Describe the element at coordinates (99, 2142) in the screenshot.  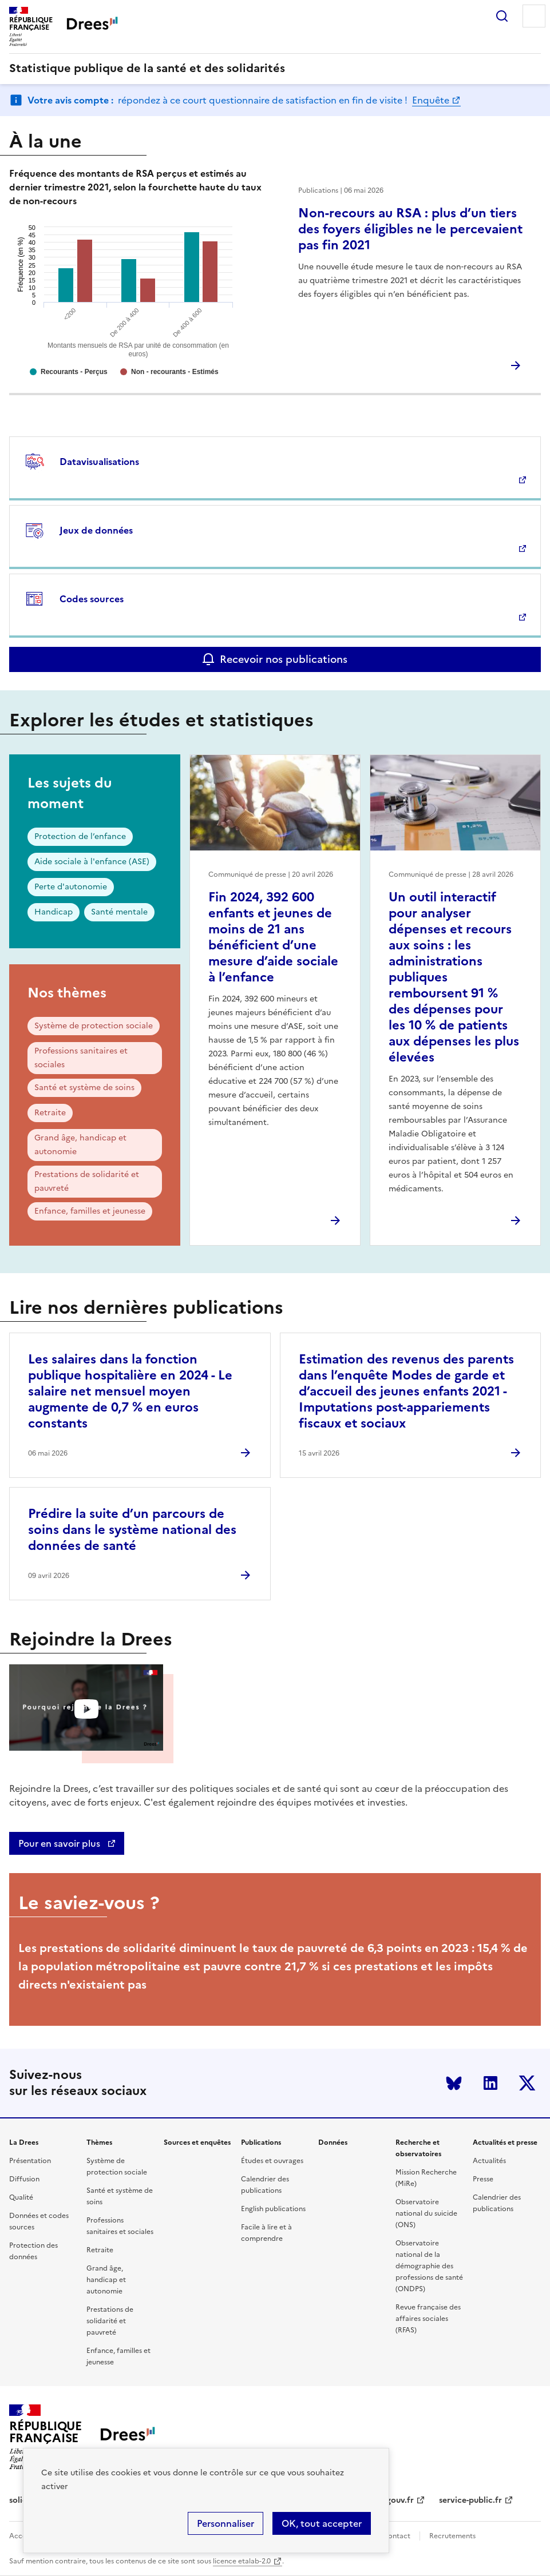
I see `Thèmes` at that location.